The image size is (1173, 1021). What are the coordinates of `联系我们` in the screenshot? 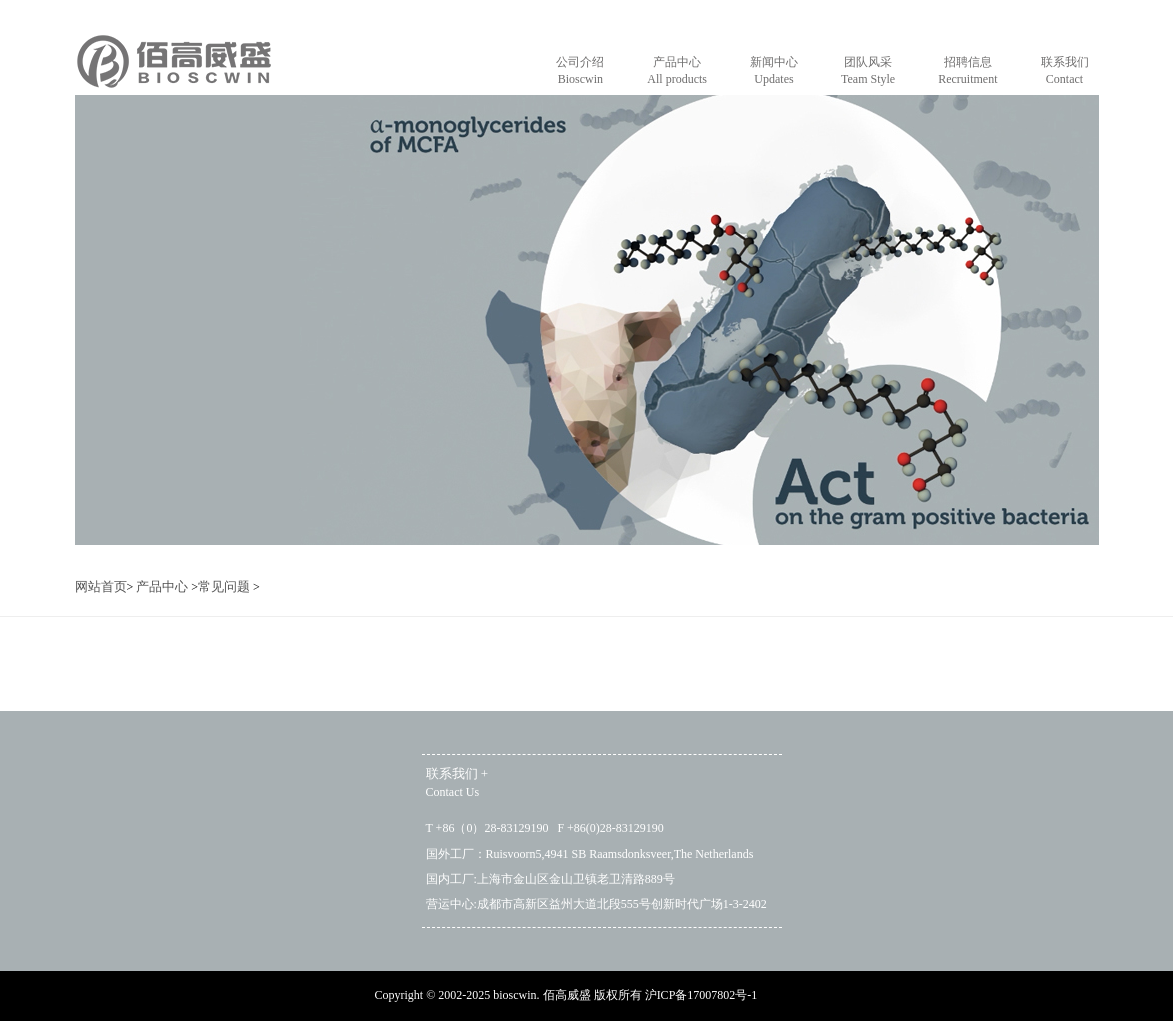 It's located at (1065, 71).